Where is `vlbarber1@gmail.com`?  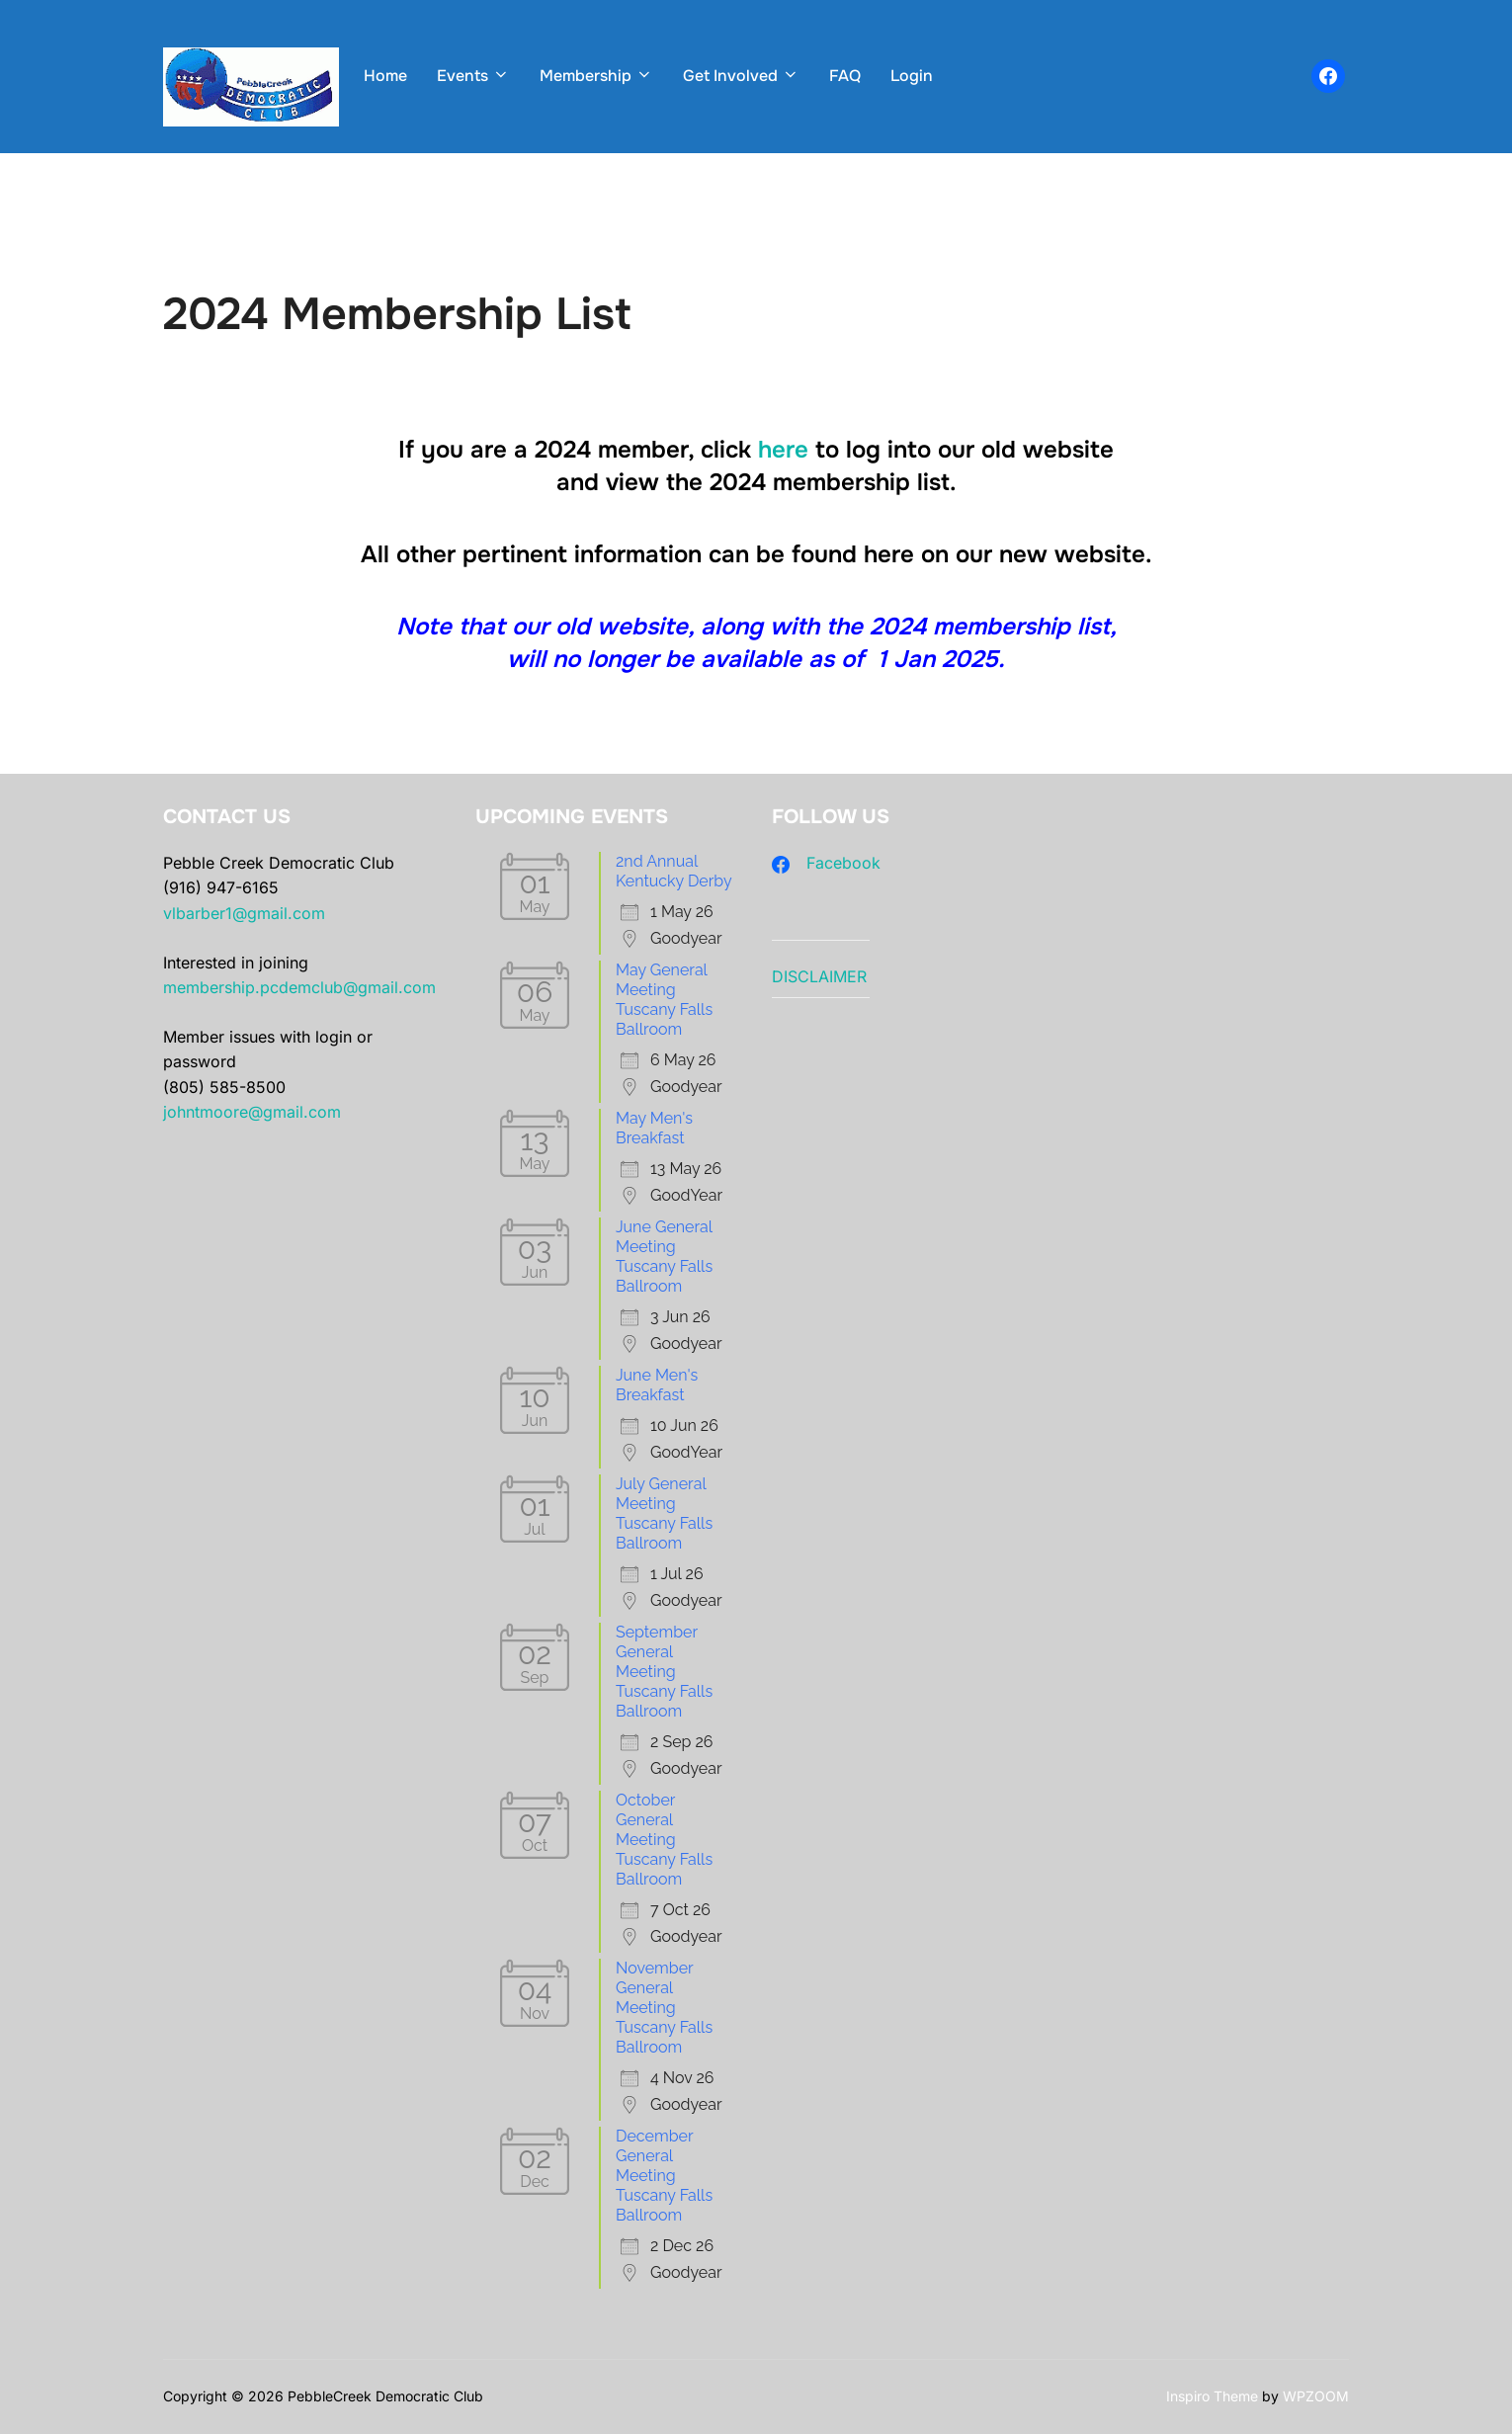 vlbarber1@gmail.com is located at coordinates (244, 913).